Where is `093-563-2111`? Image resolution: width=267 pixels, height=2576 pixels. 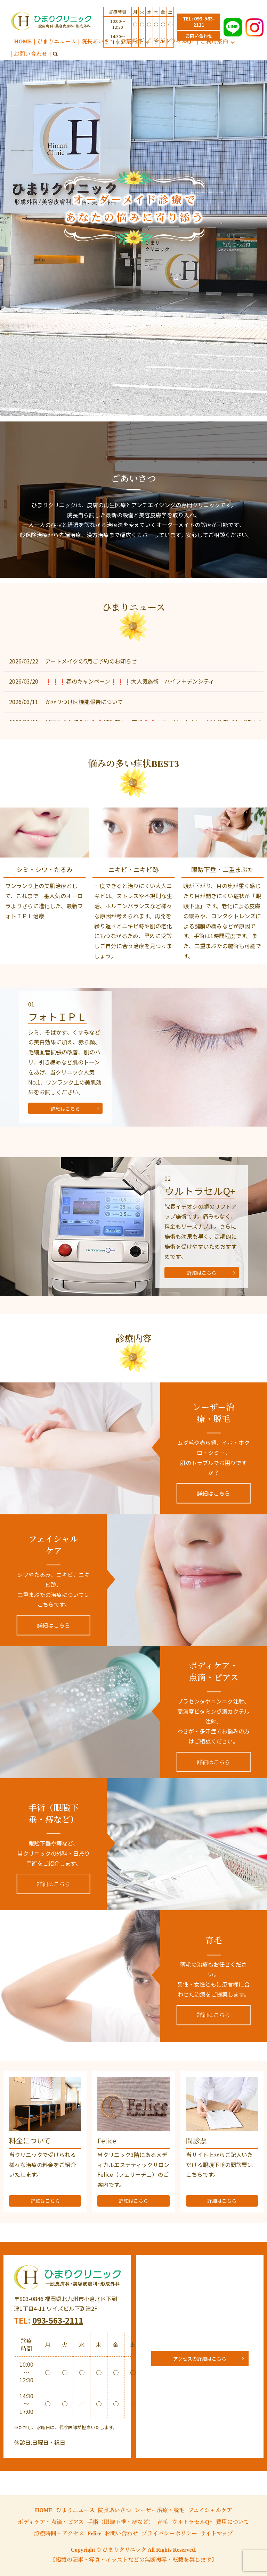
093-563-2111 is located at coordinates (57, 2320).